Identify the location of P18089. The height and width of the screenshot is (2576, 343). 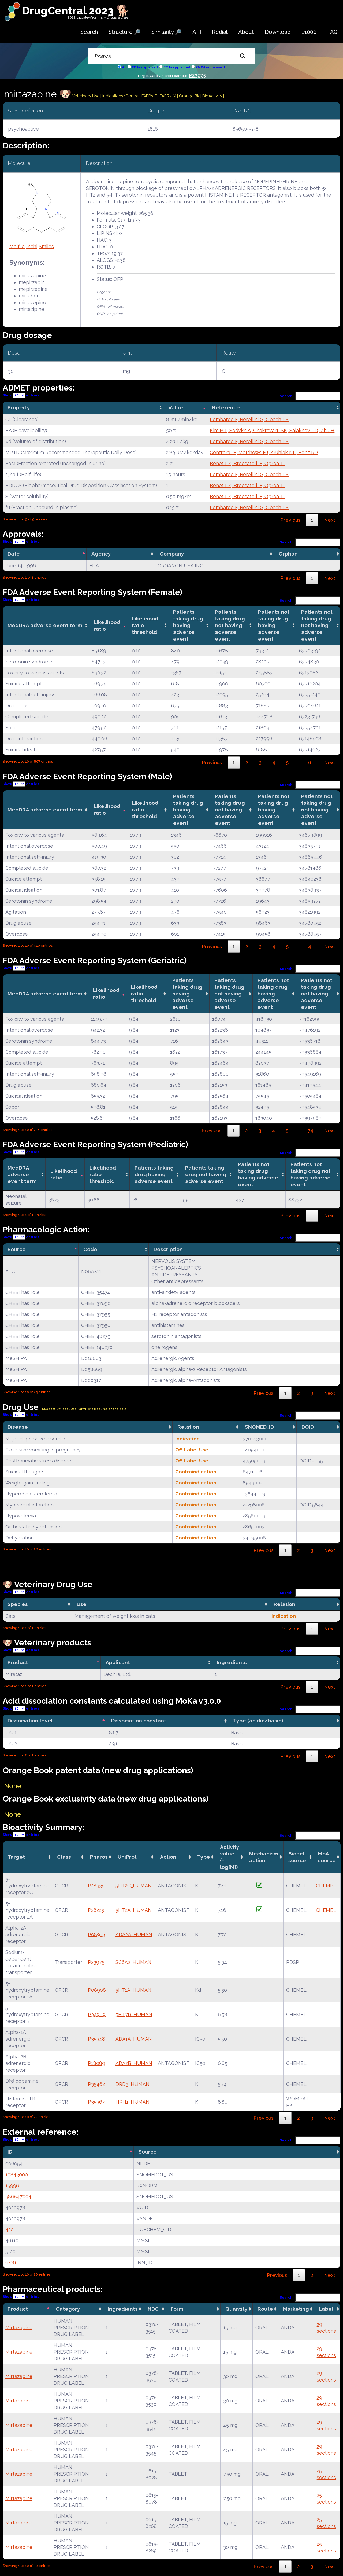
(96, 2063).